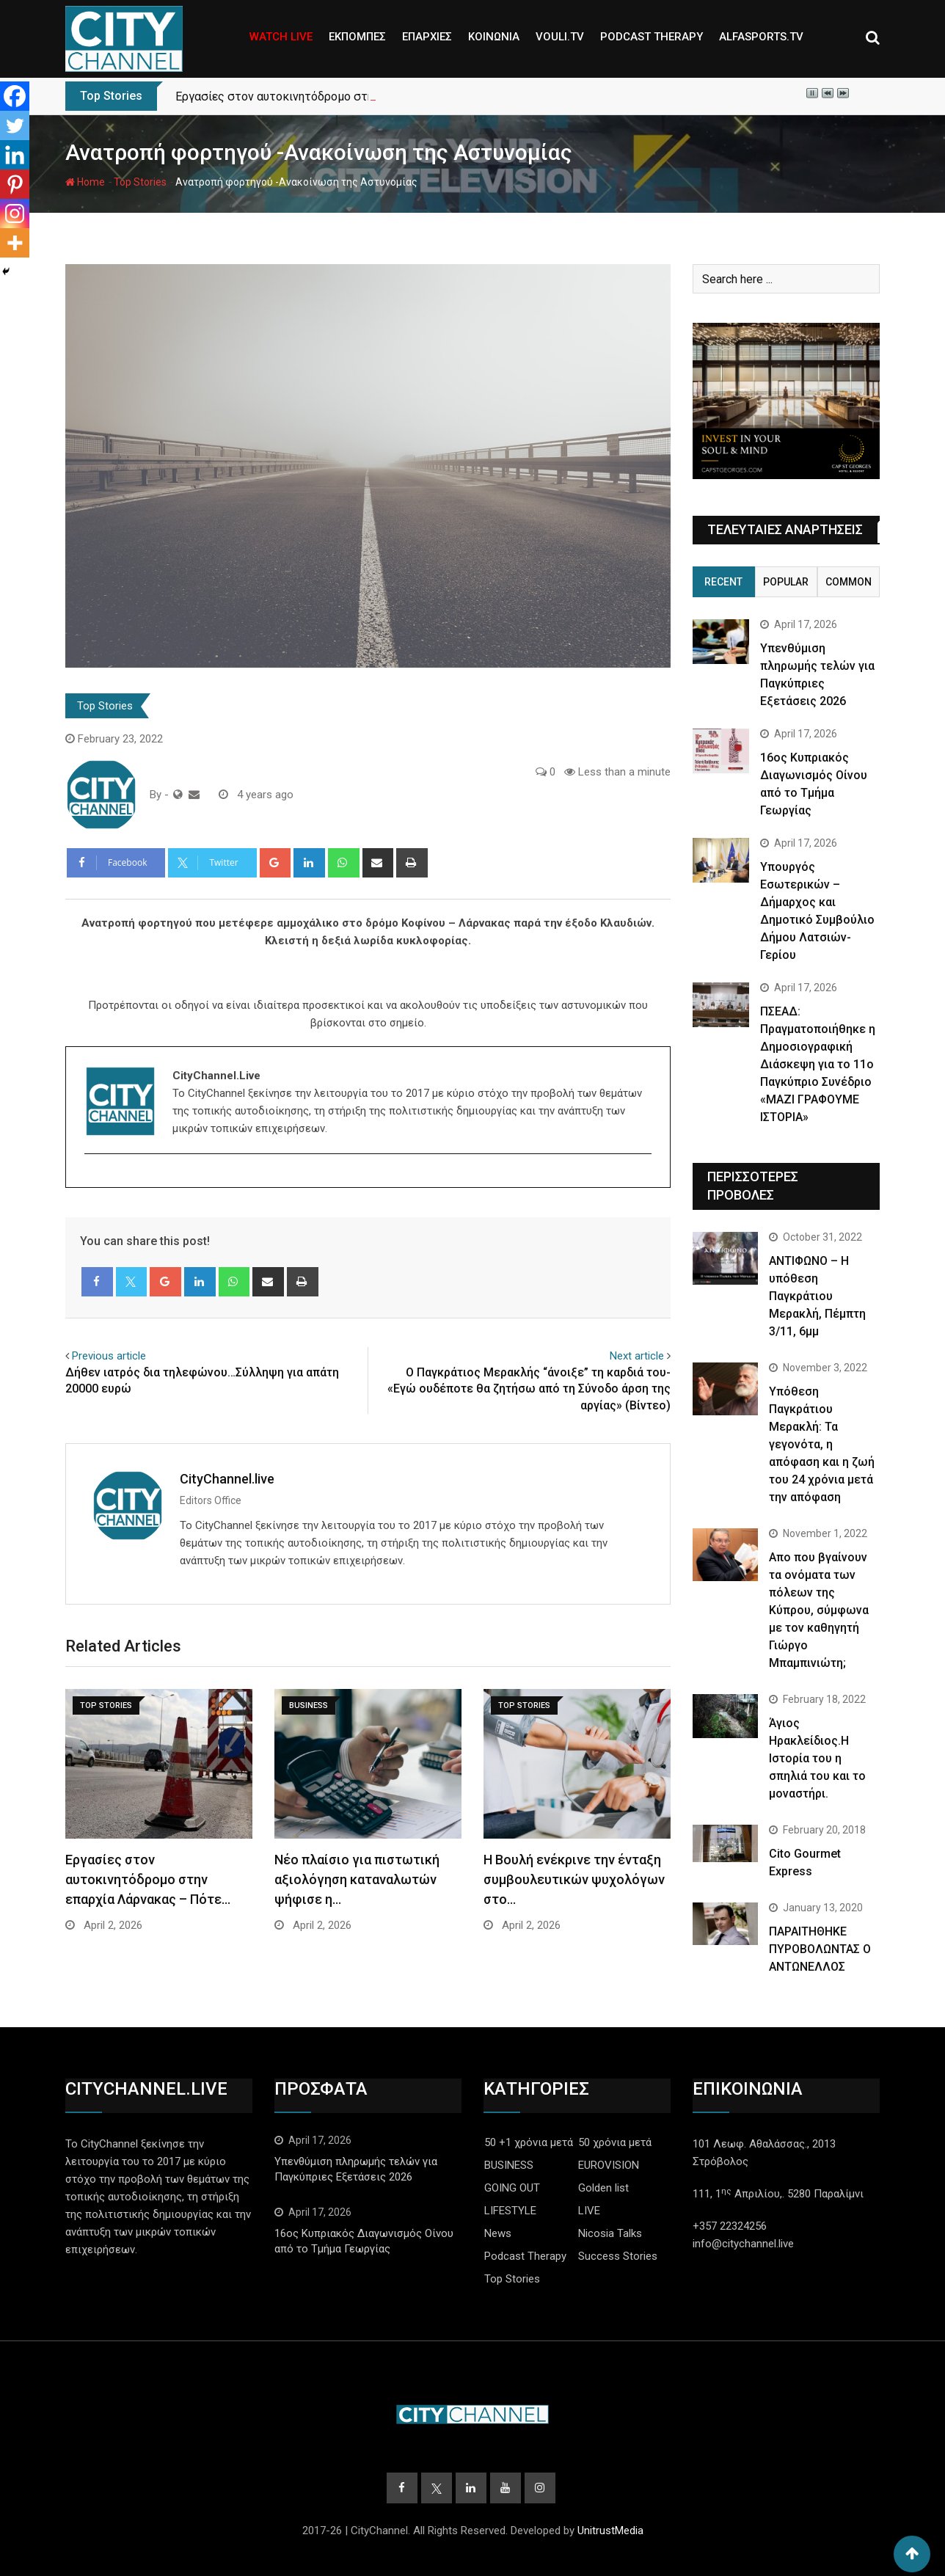  I want to click on Νέο πλαίσιο για πιστωτική αξιολόγηση καταναλωτών ψήφισε η…, so click(356, 1879).